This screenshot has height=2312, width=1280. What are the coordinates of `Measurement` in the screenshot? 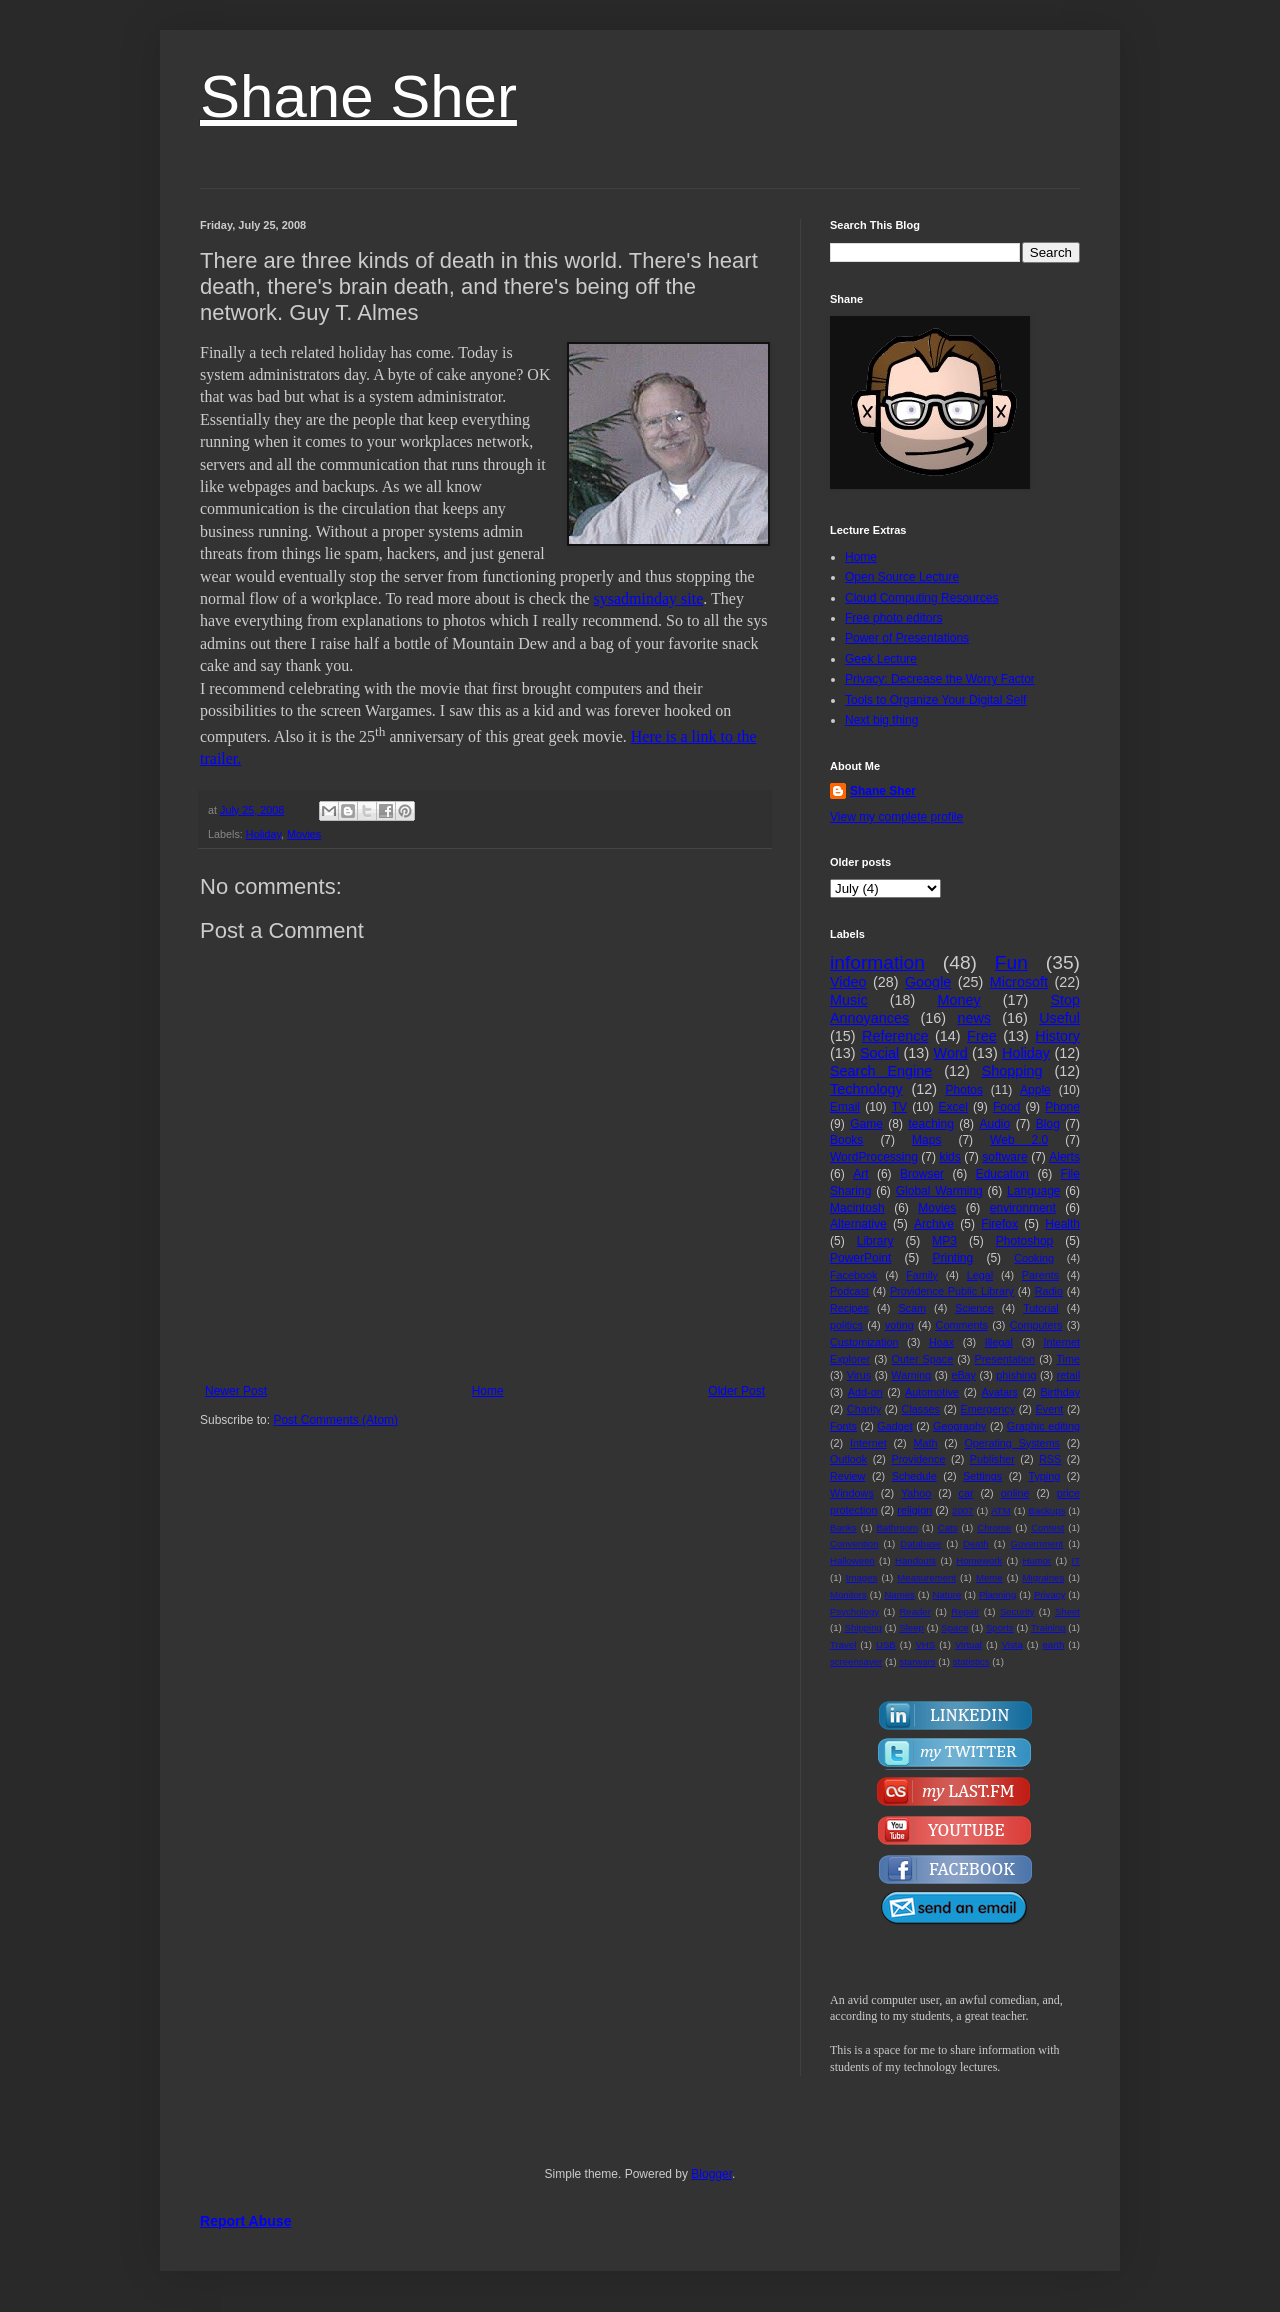 It's located at (926, 1577).